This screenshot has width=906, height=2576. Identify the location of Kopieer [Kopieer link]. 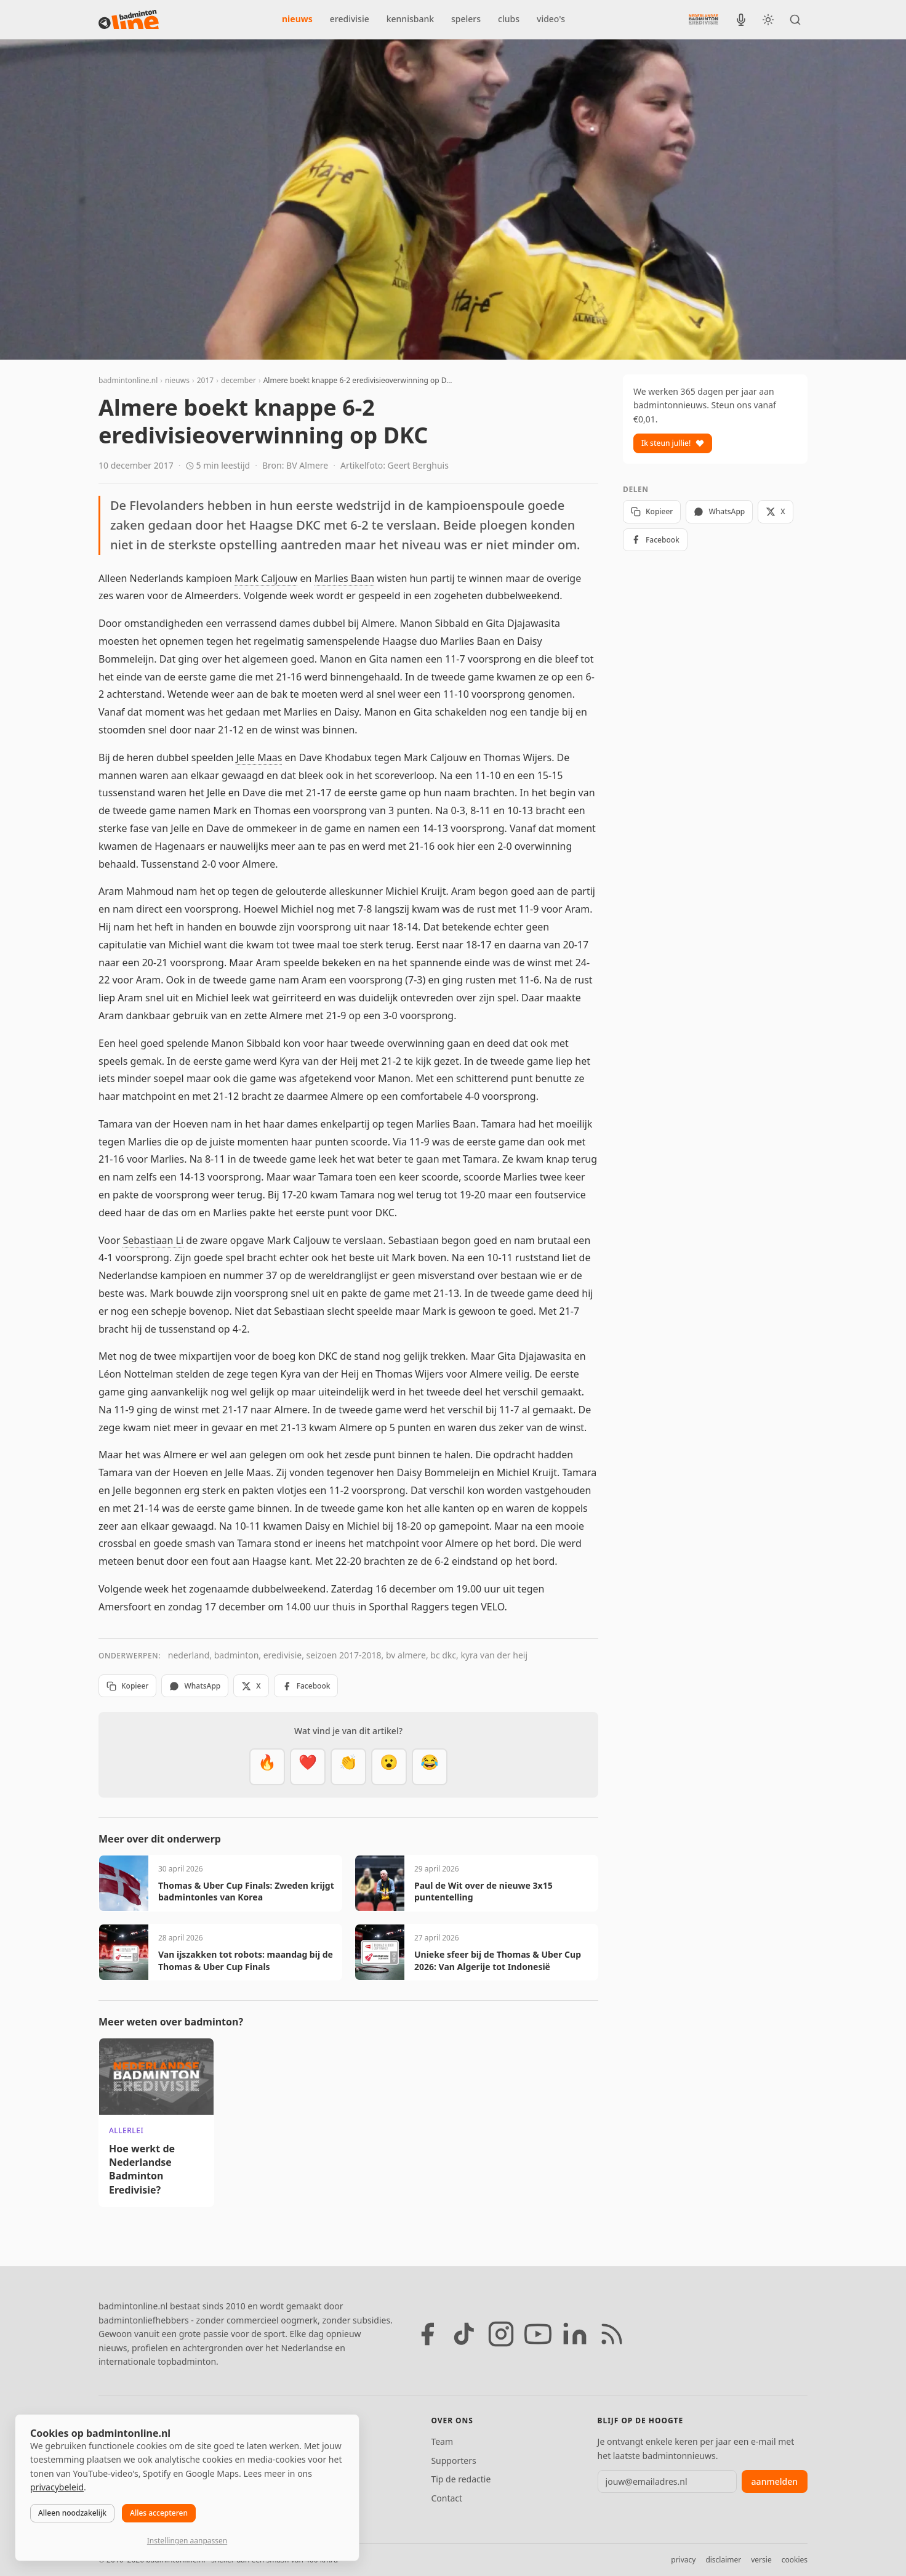
(127, 1686).